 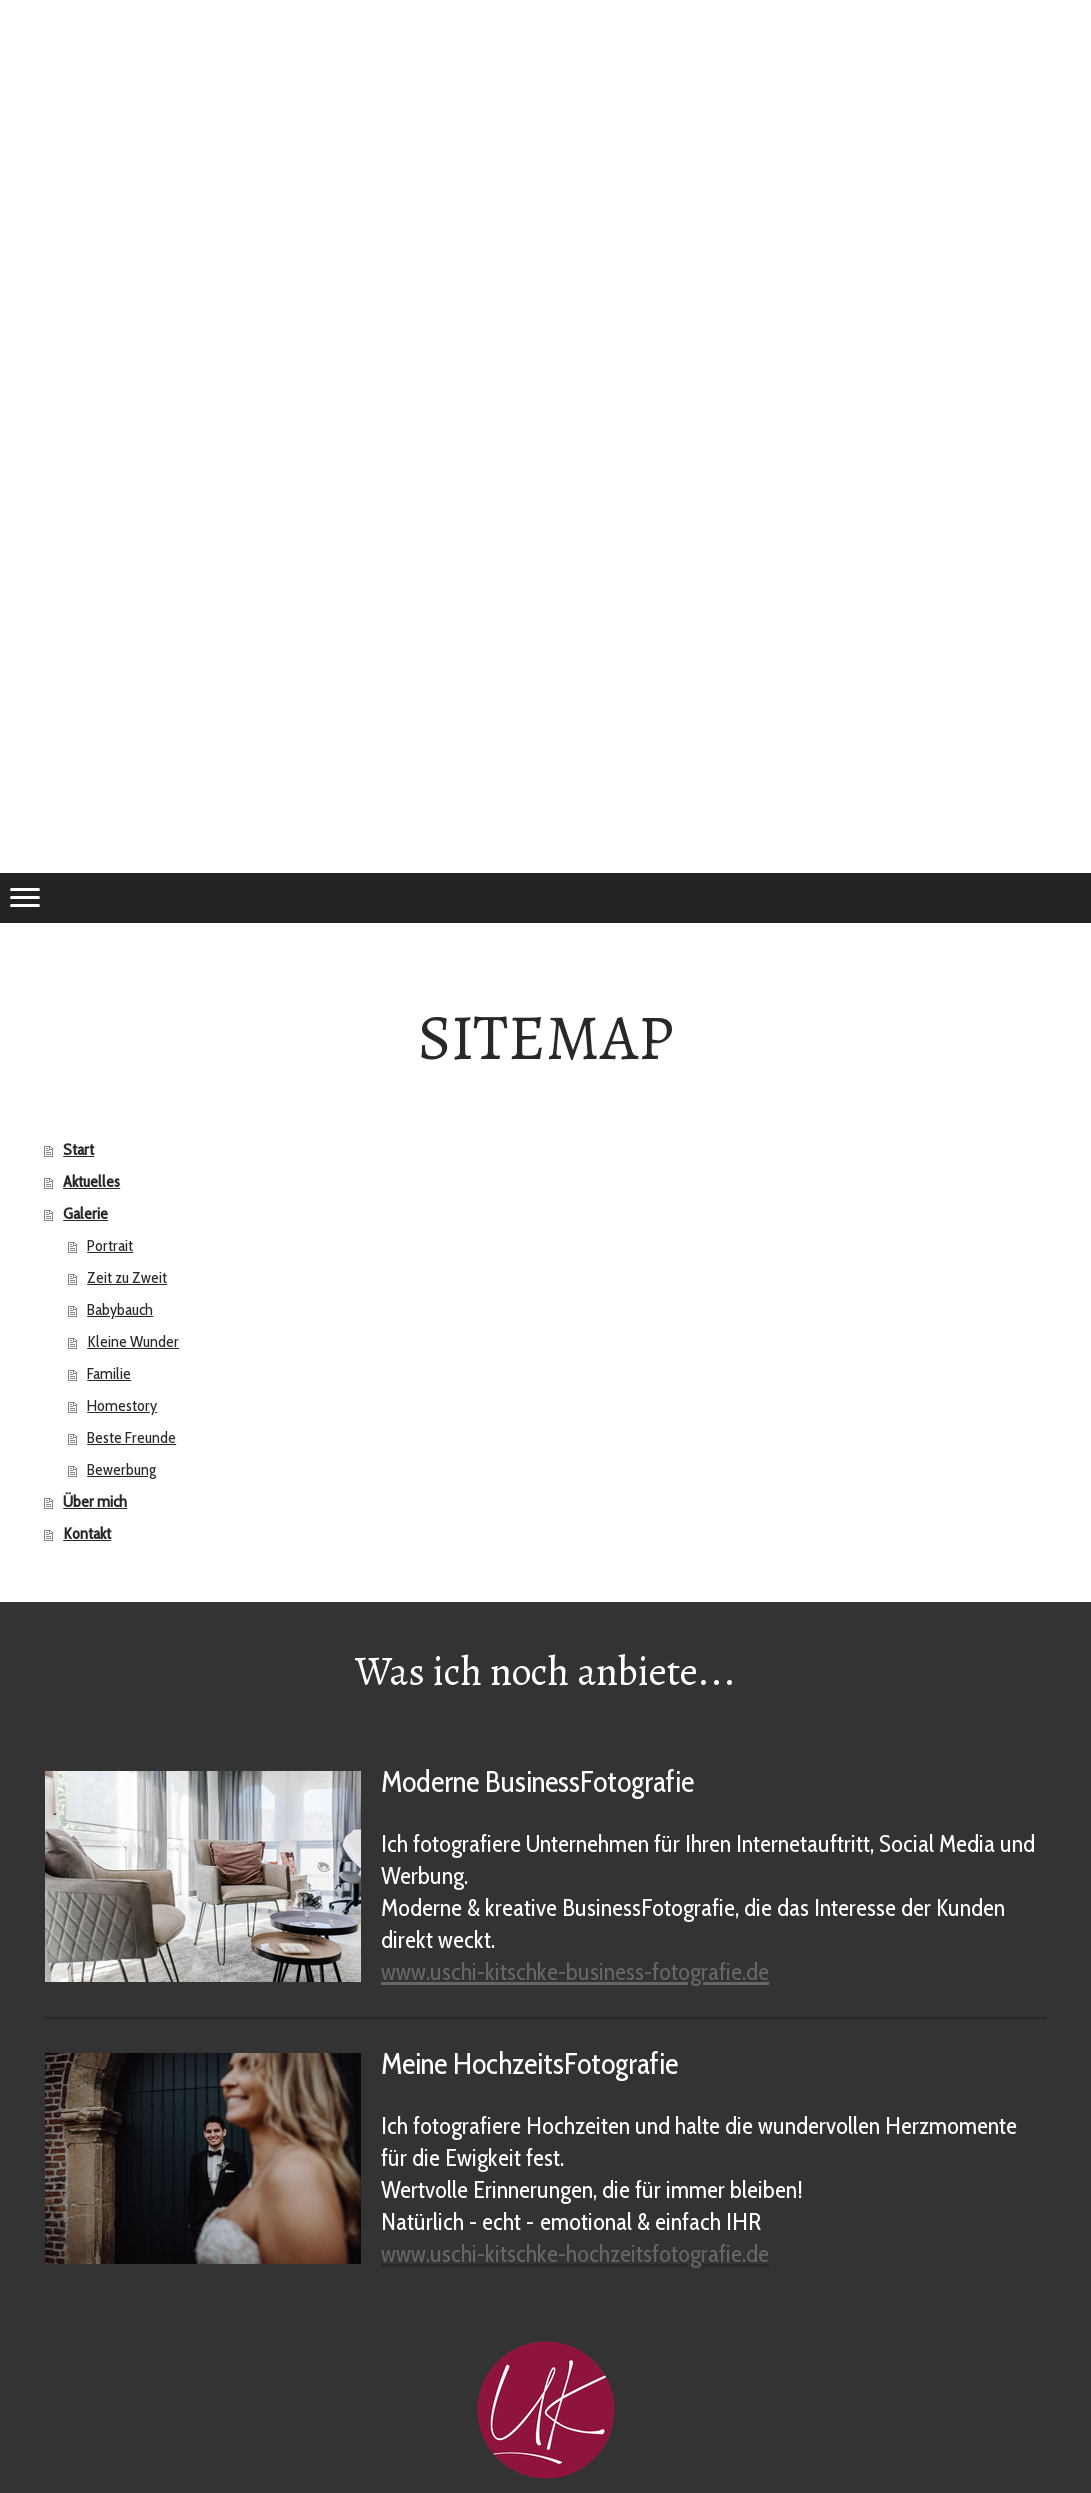 What do you see at coordinates (110, 1245) in the screenshot?
I see `Portrait` at bounding box center [110, 1245].